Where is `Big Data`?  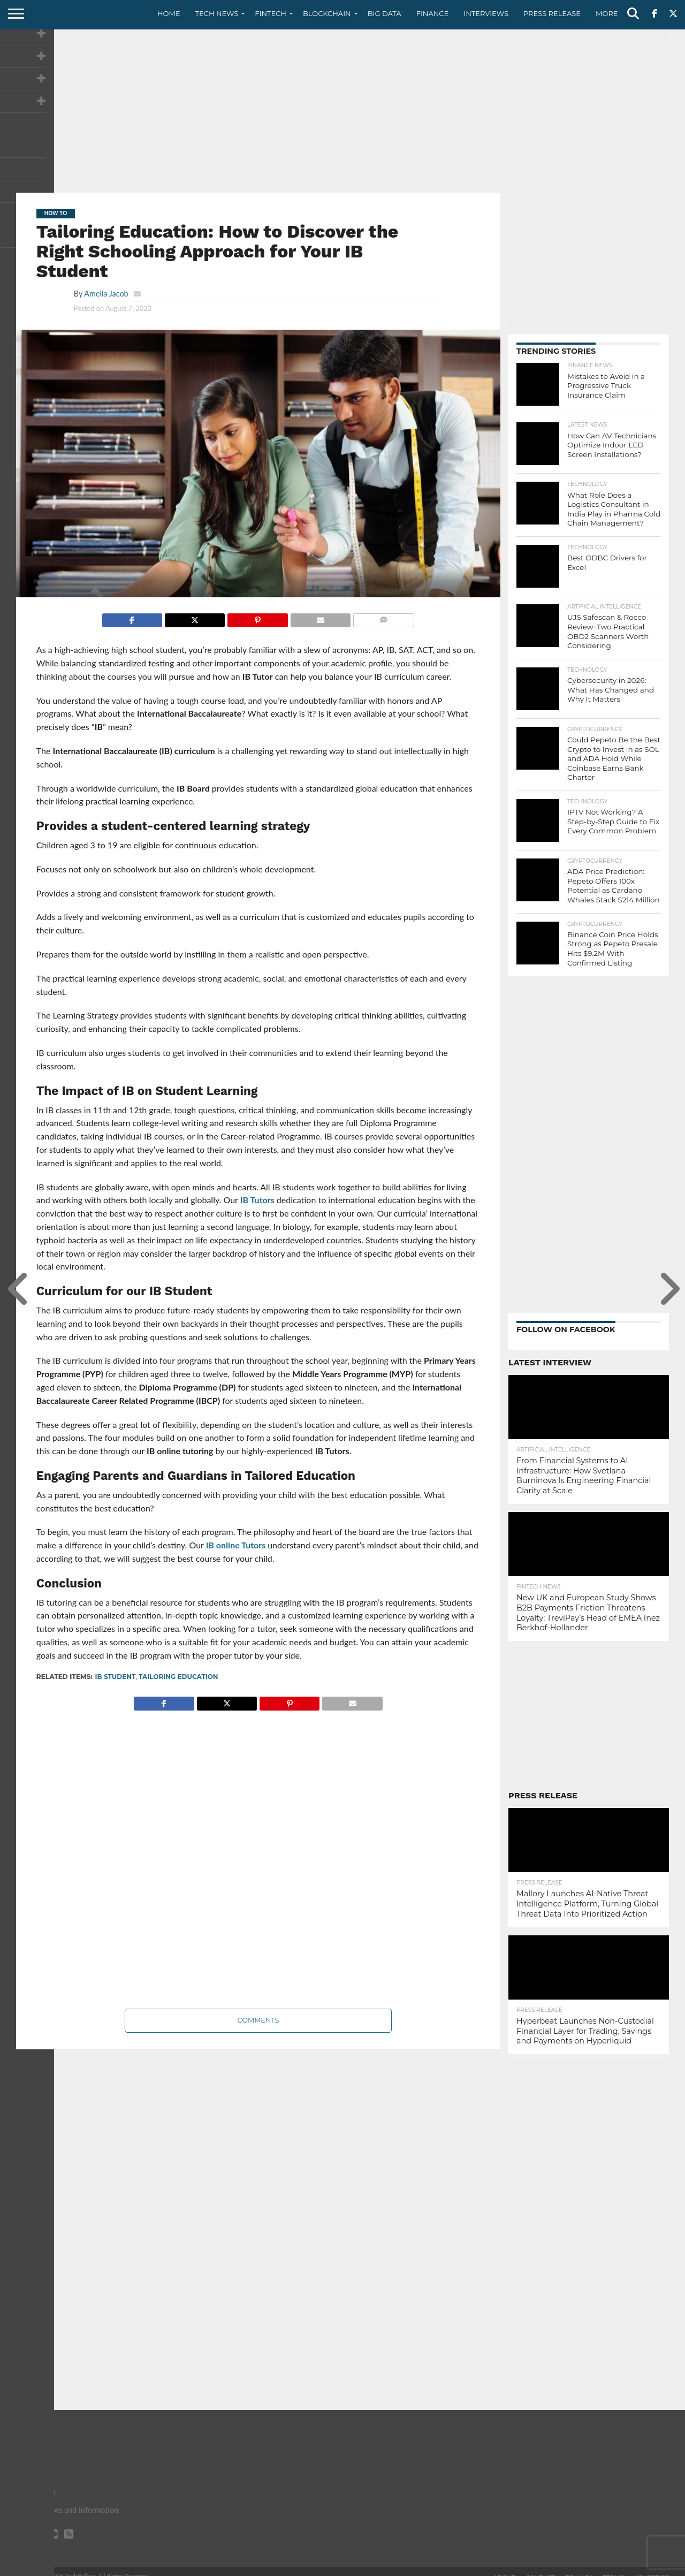 Big Data is located at coordinates (384, 13).